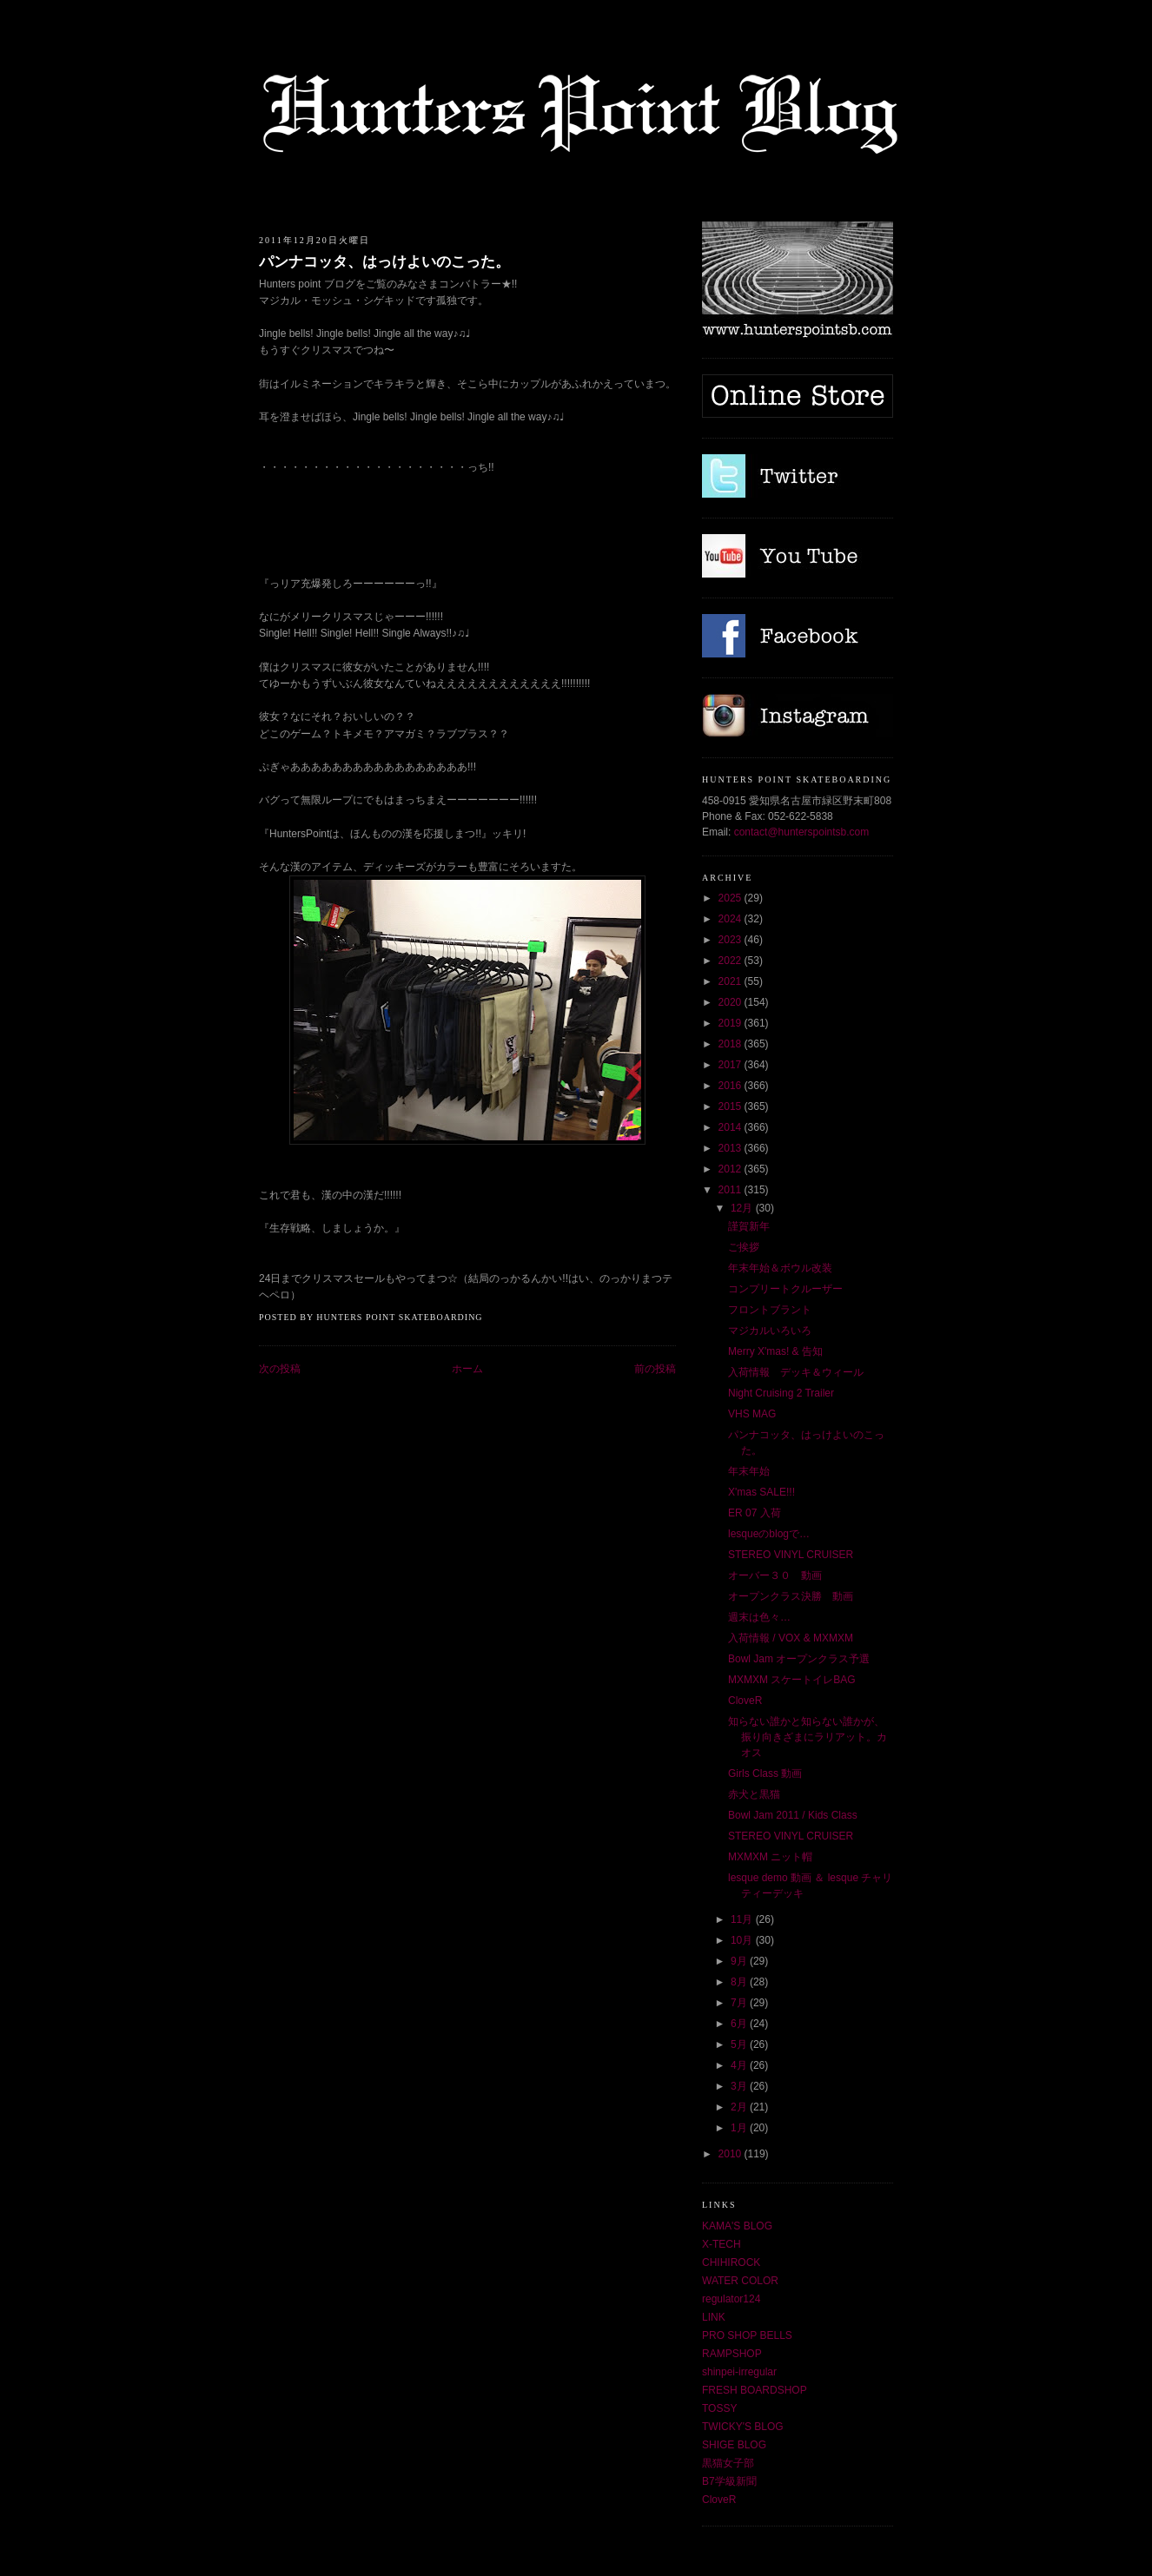 The width and height of the screenshot is (1152, 2576). What do you see at coordinates (770, 1857) in the screenshot?
I see `MXMXM ニット帽` at bounding box center [770, 1857].